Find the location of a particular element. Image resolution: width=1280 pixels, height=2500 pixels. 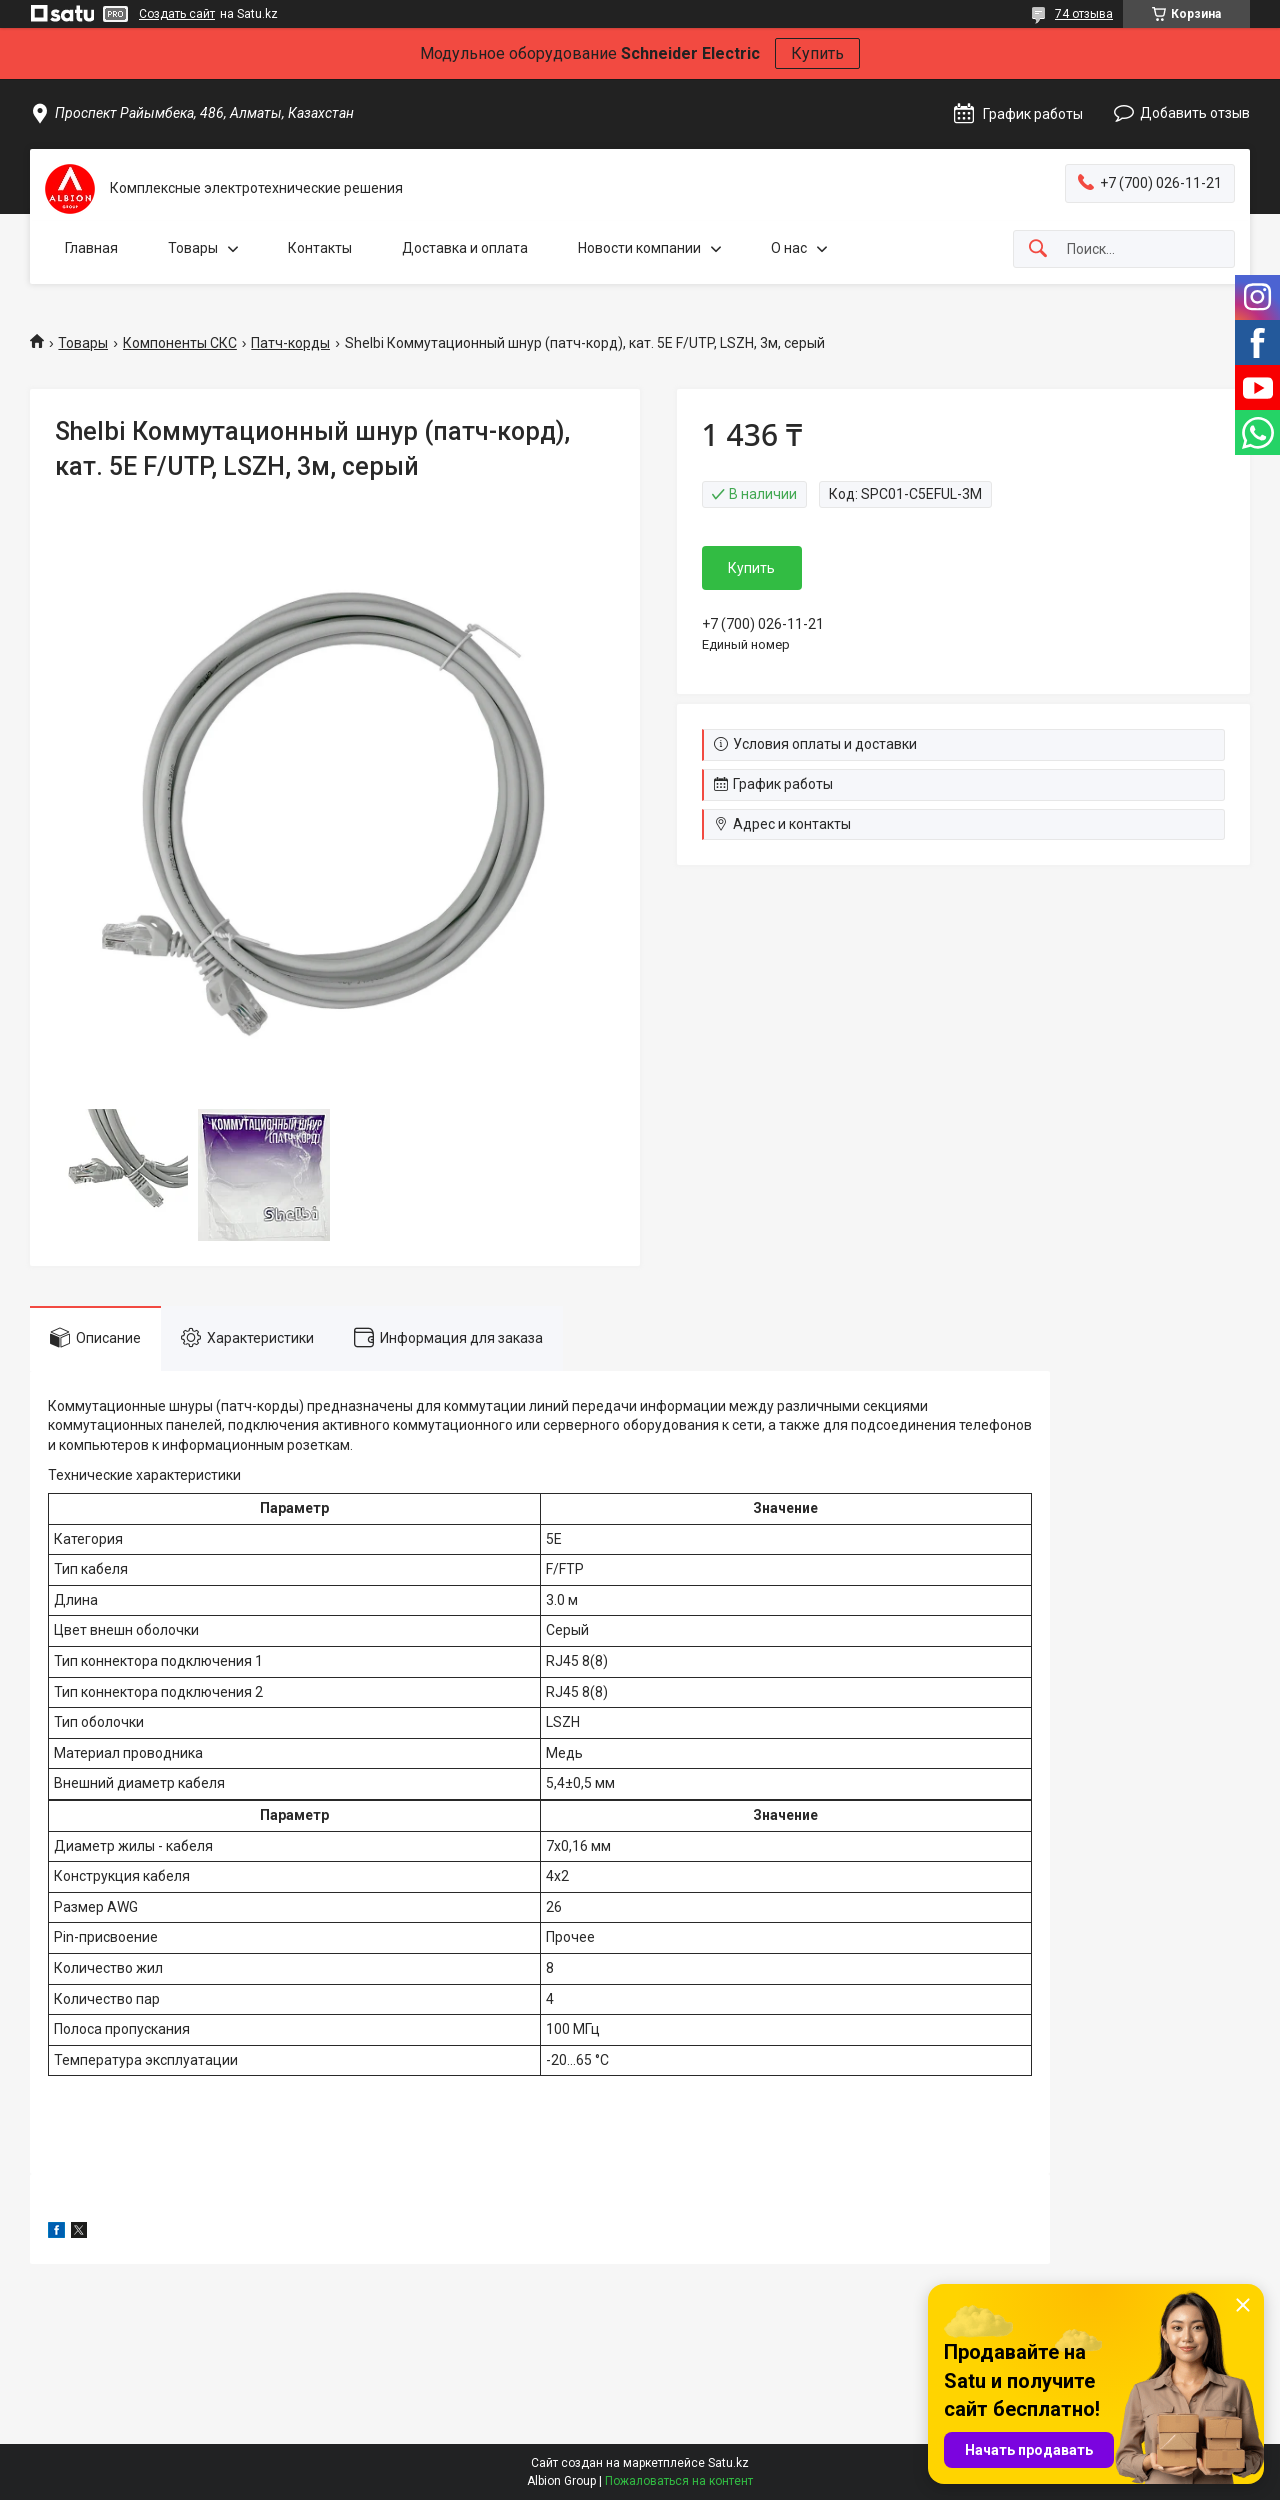

Товары is located at coordinates (193, 248).